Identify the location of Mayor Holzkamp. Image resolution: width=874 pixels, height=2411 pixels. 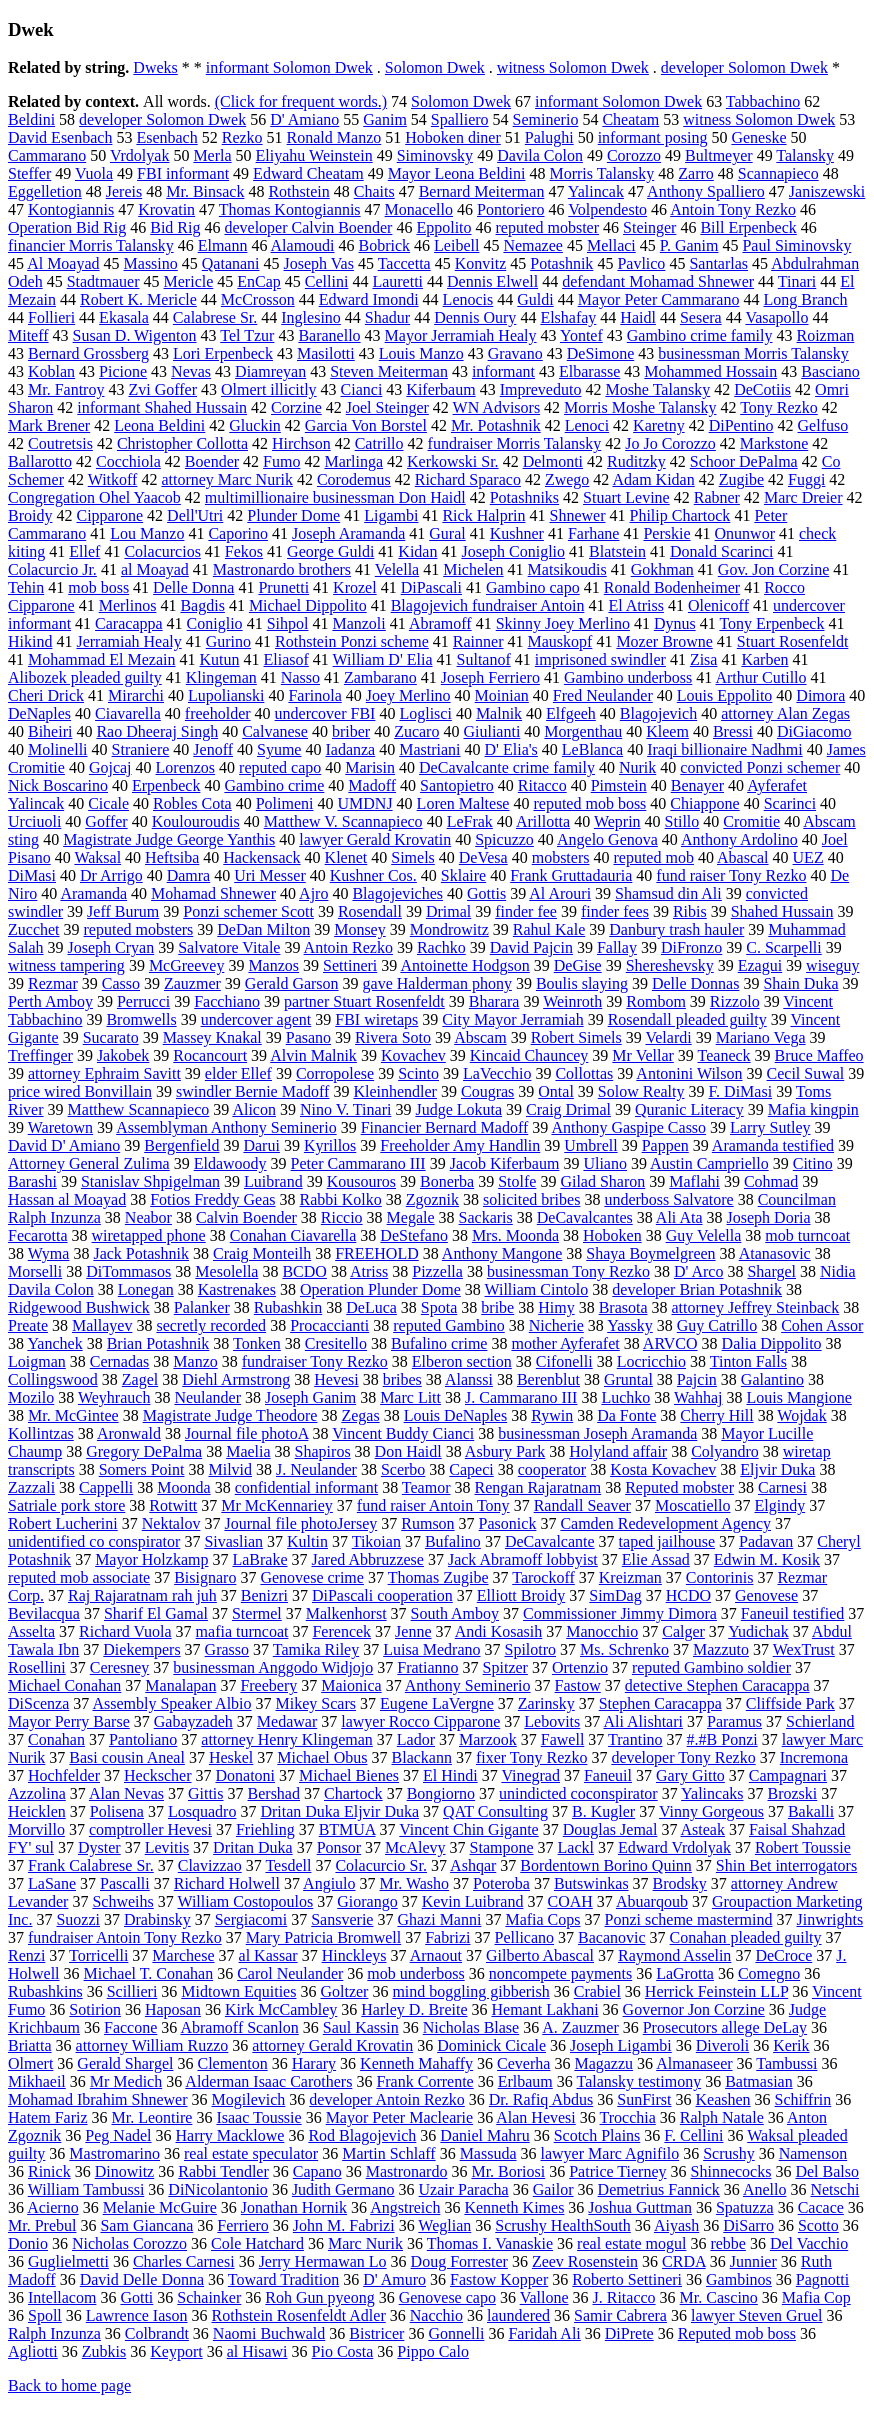
(151, 1559).